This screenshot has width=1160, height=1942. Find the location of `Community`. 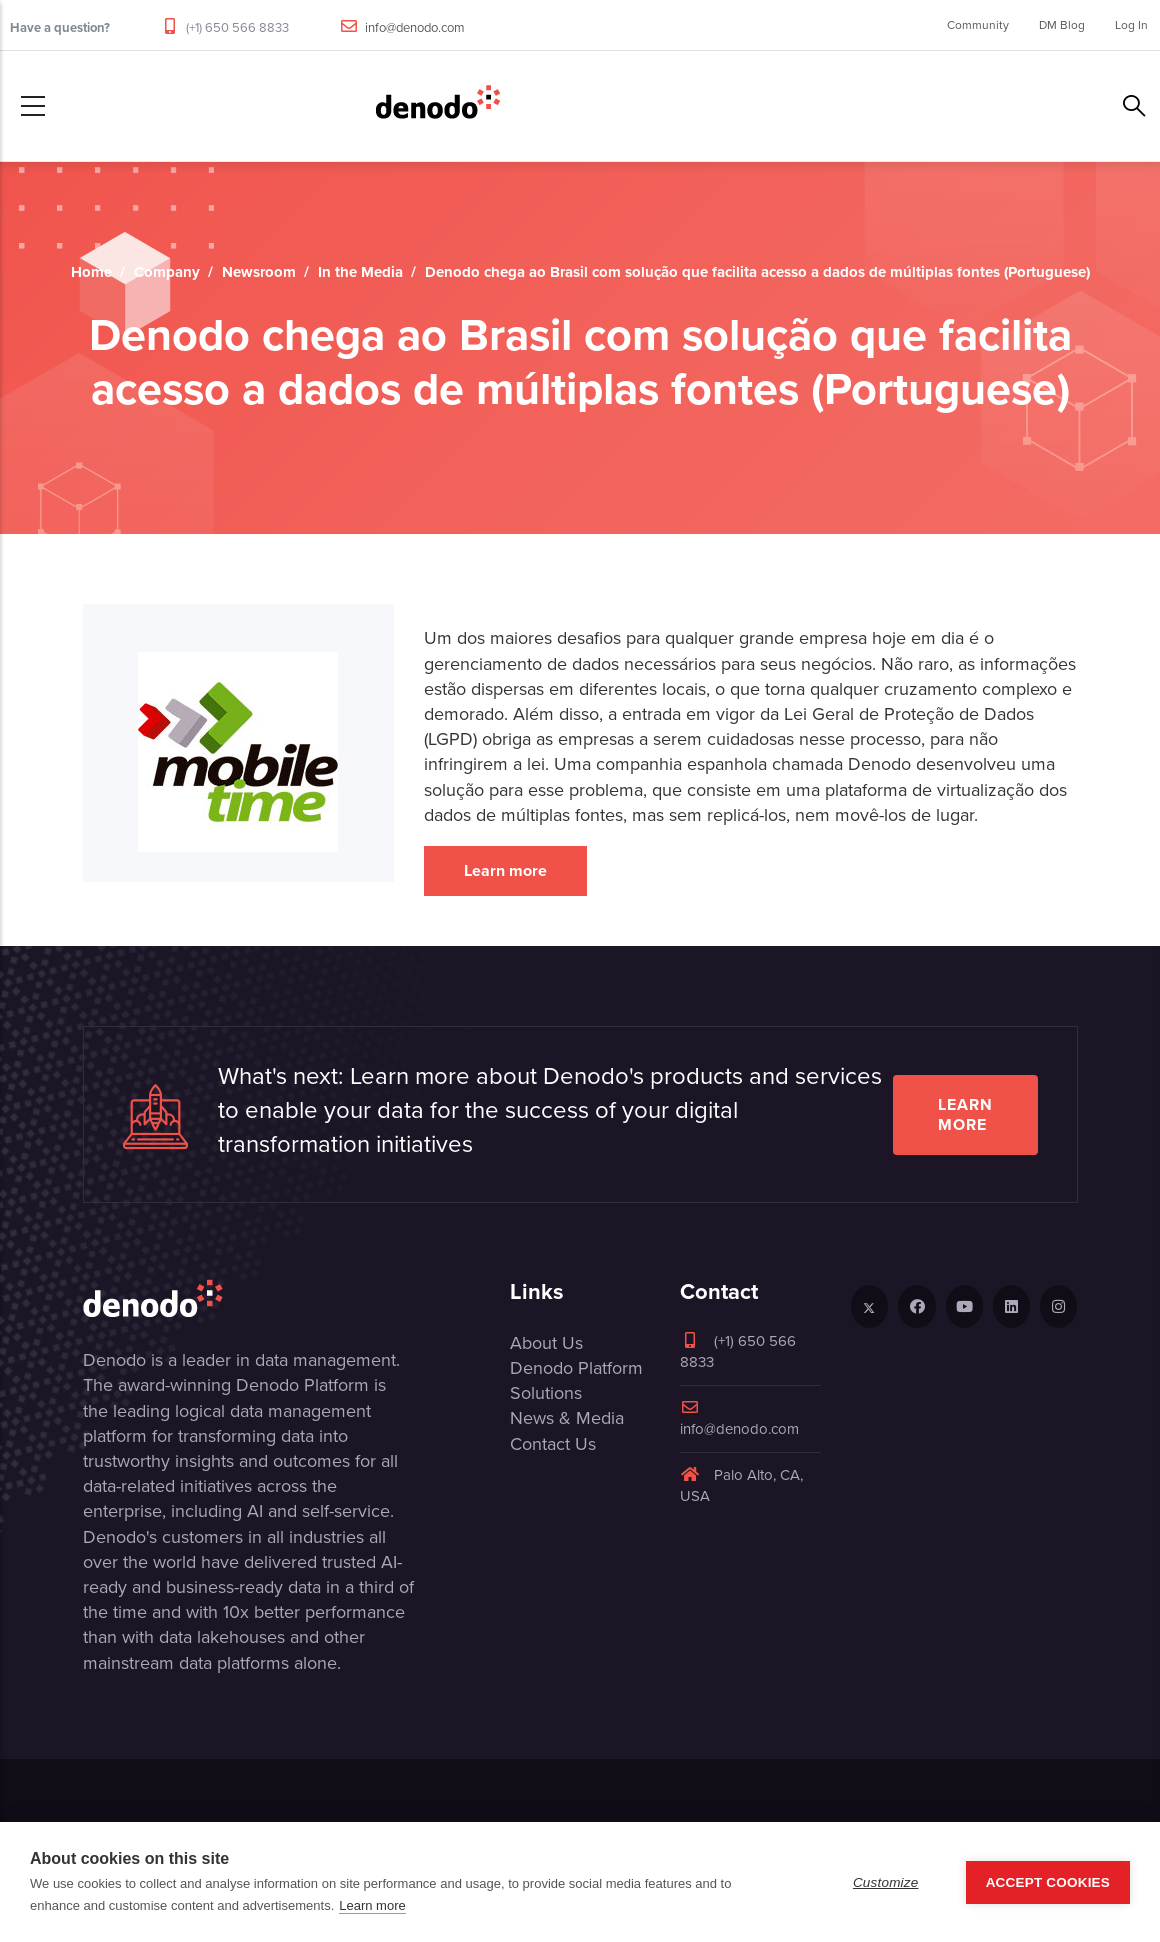

Community is located at coordinates (978, 25).